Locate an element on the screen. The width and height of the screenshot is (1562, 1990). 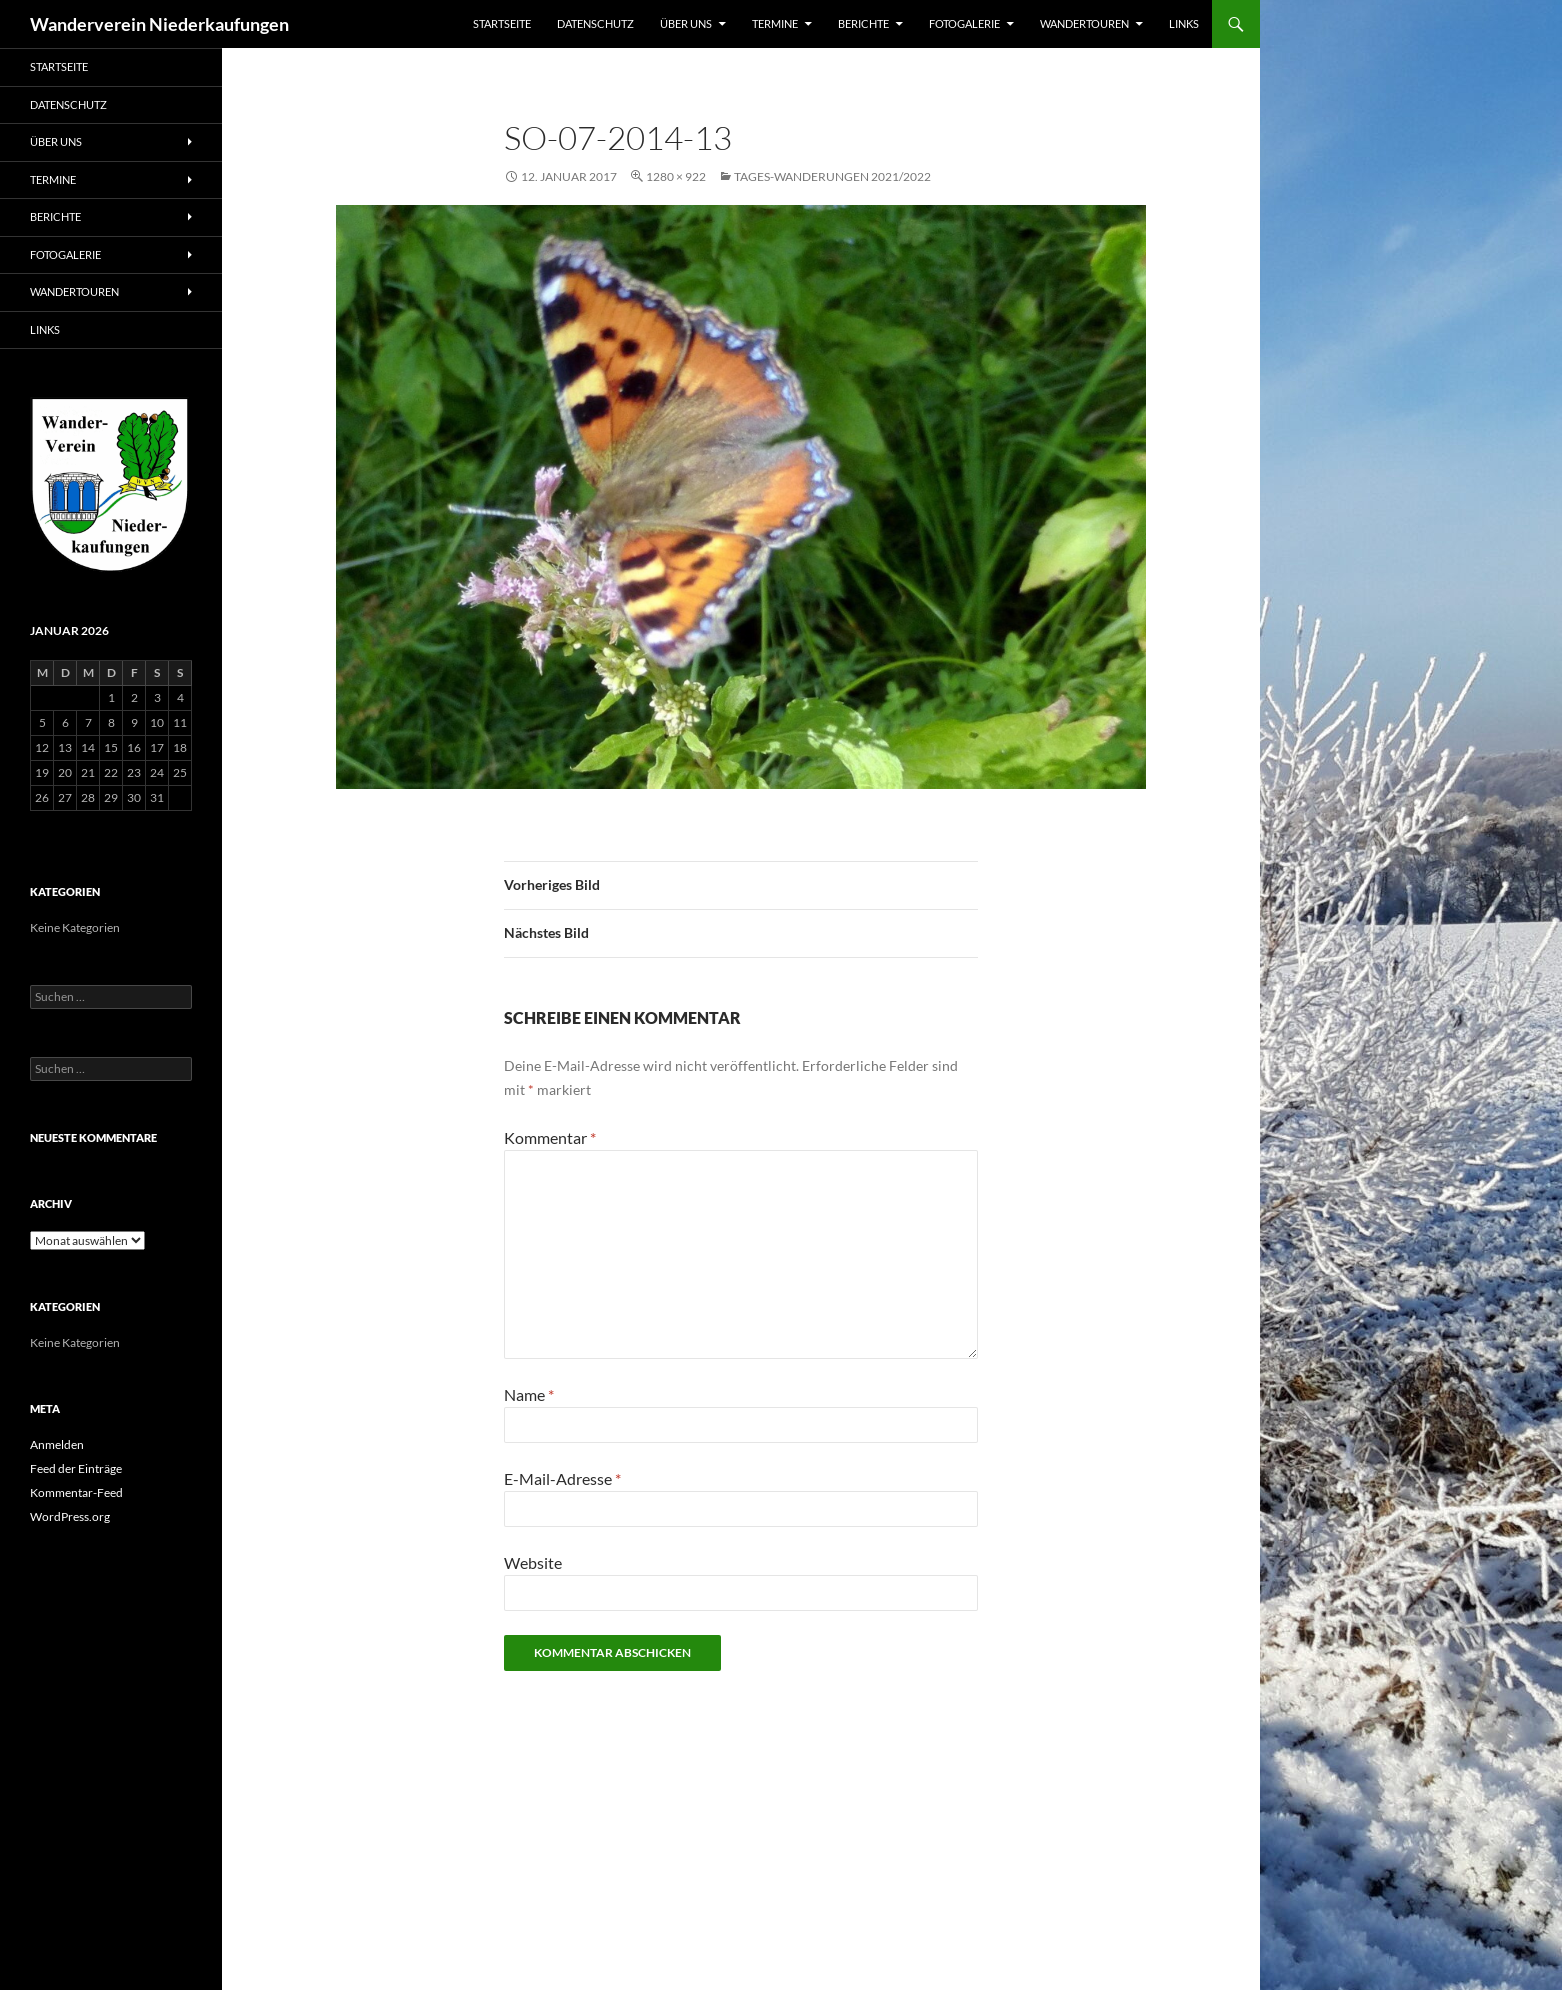
E-Mail-Adresse is located at coordinates (562, 1478).